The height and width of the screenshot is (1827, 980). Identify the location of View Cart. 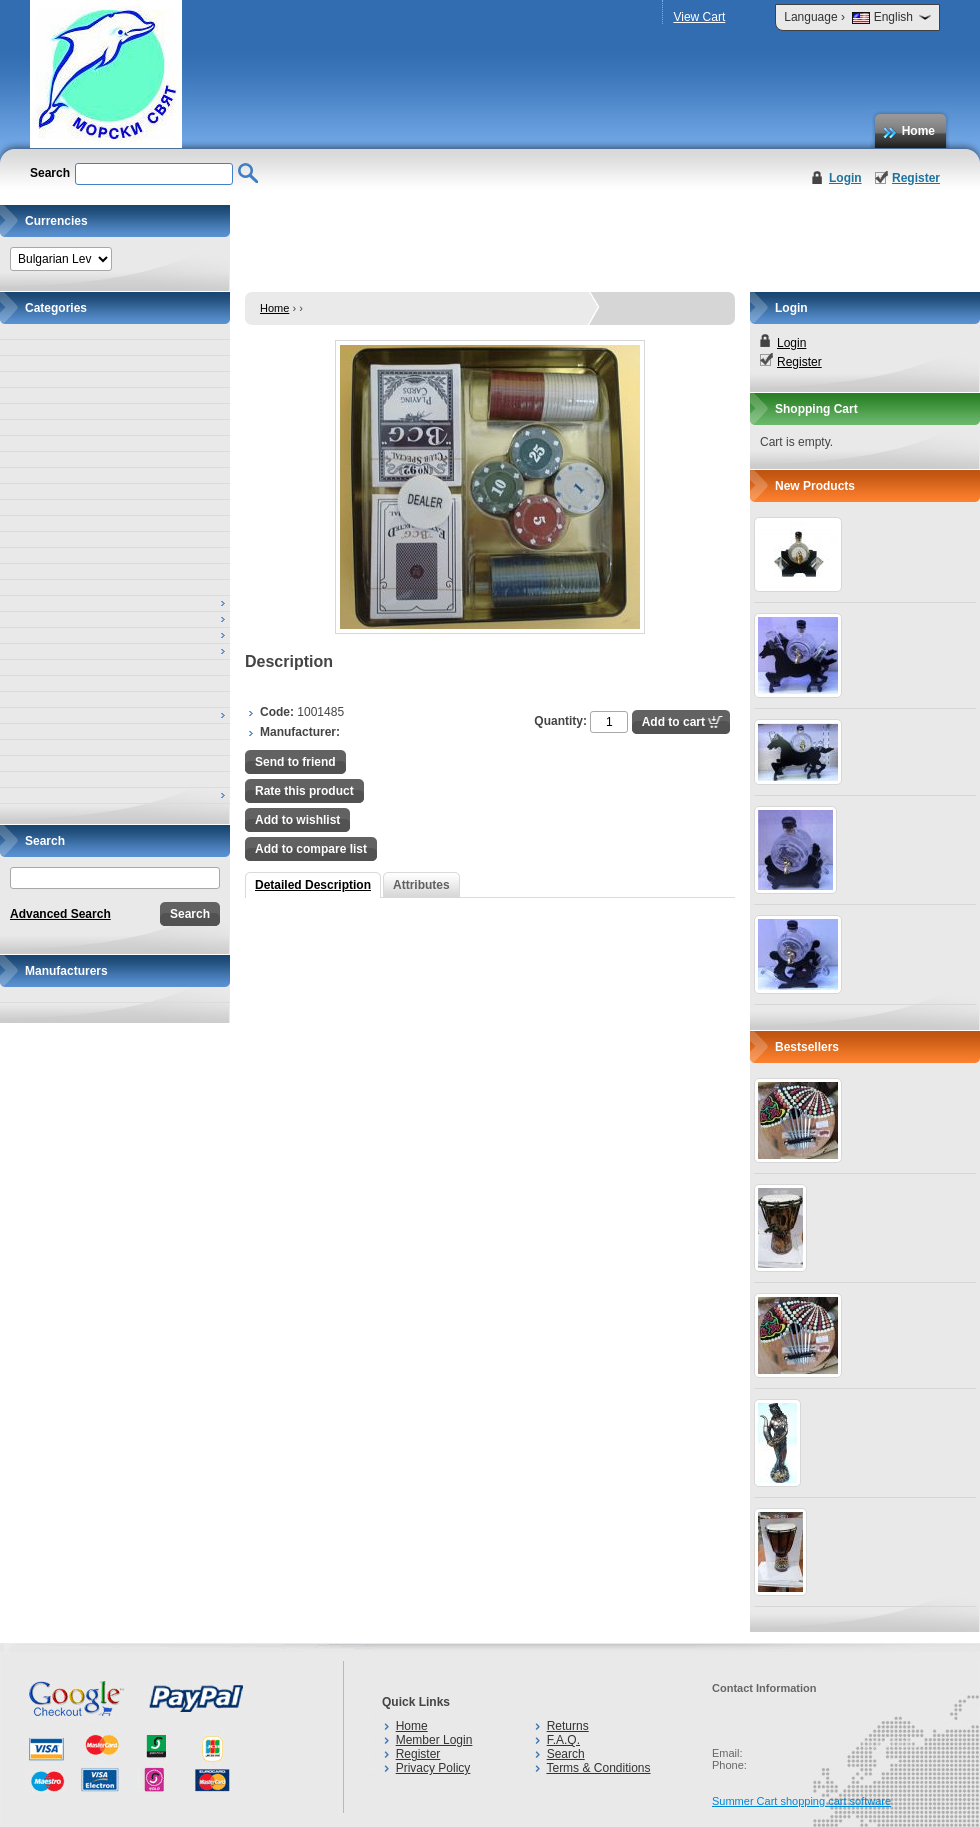
(699, 17).